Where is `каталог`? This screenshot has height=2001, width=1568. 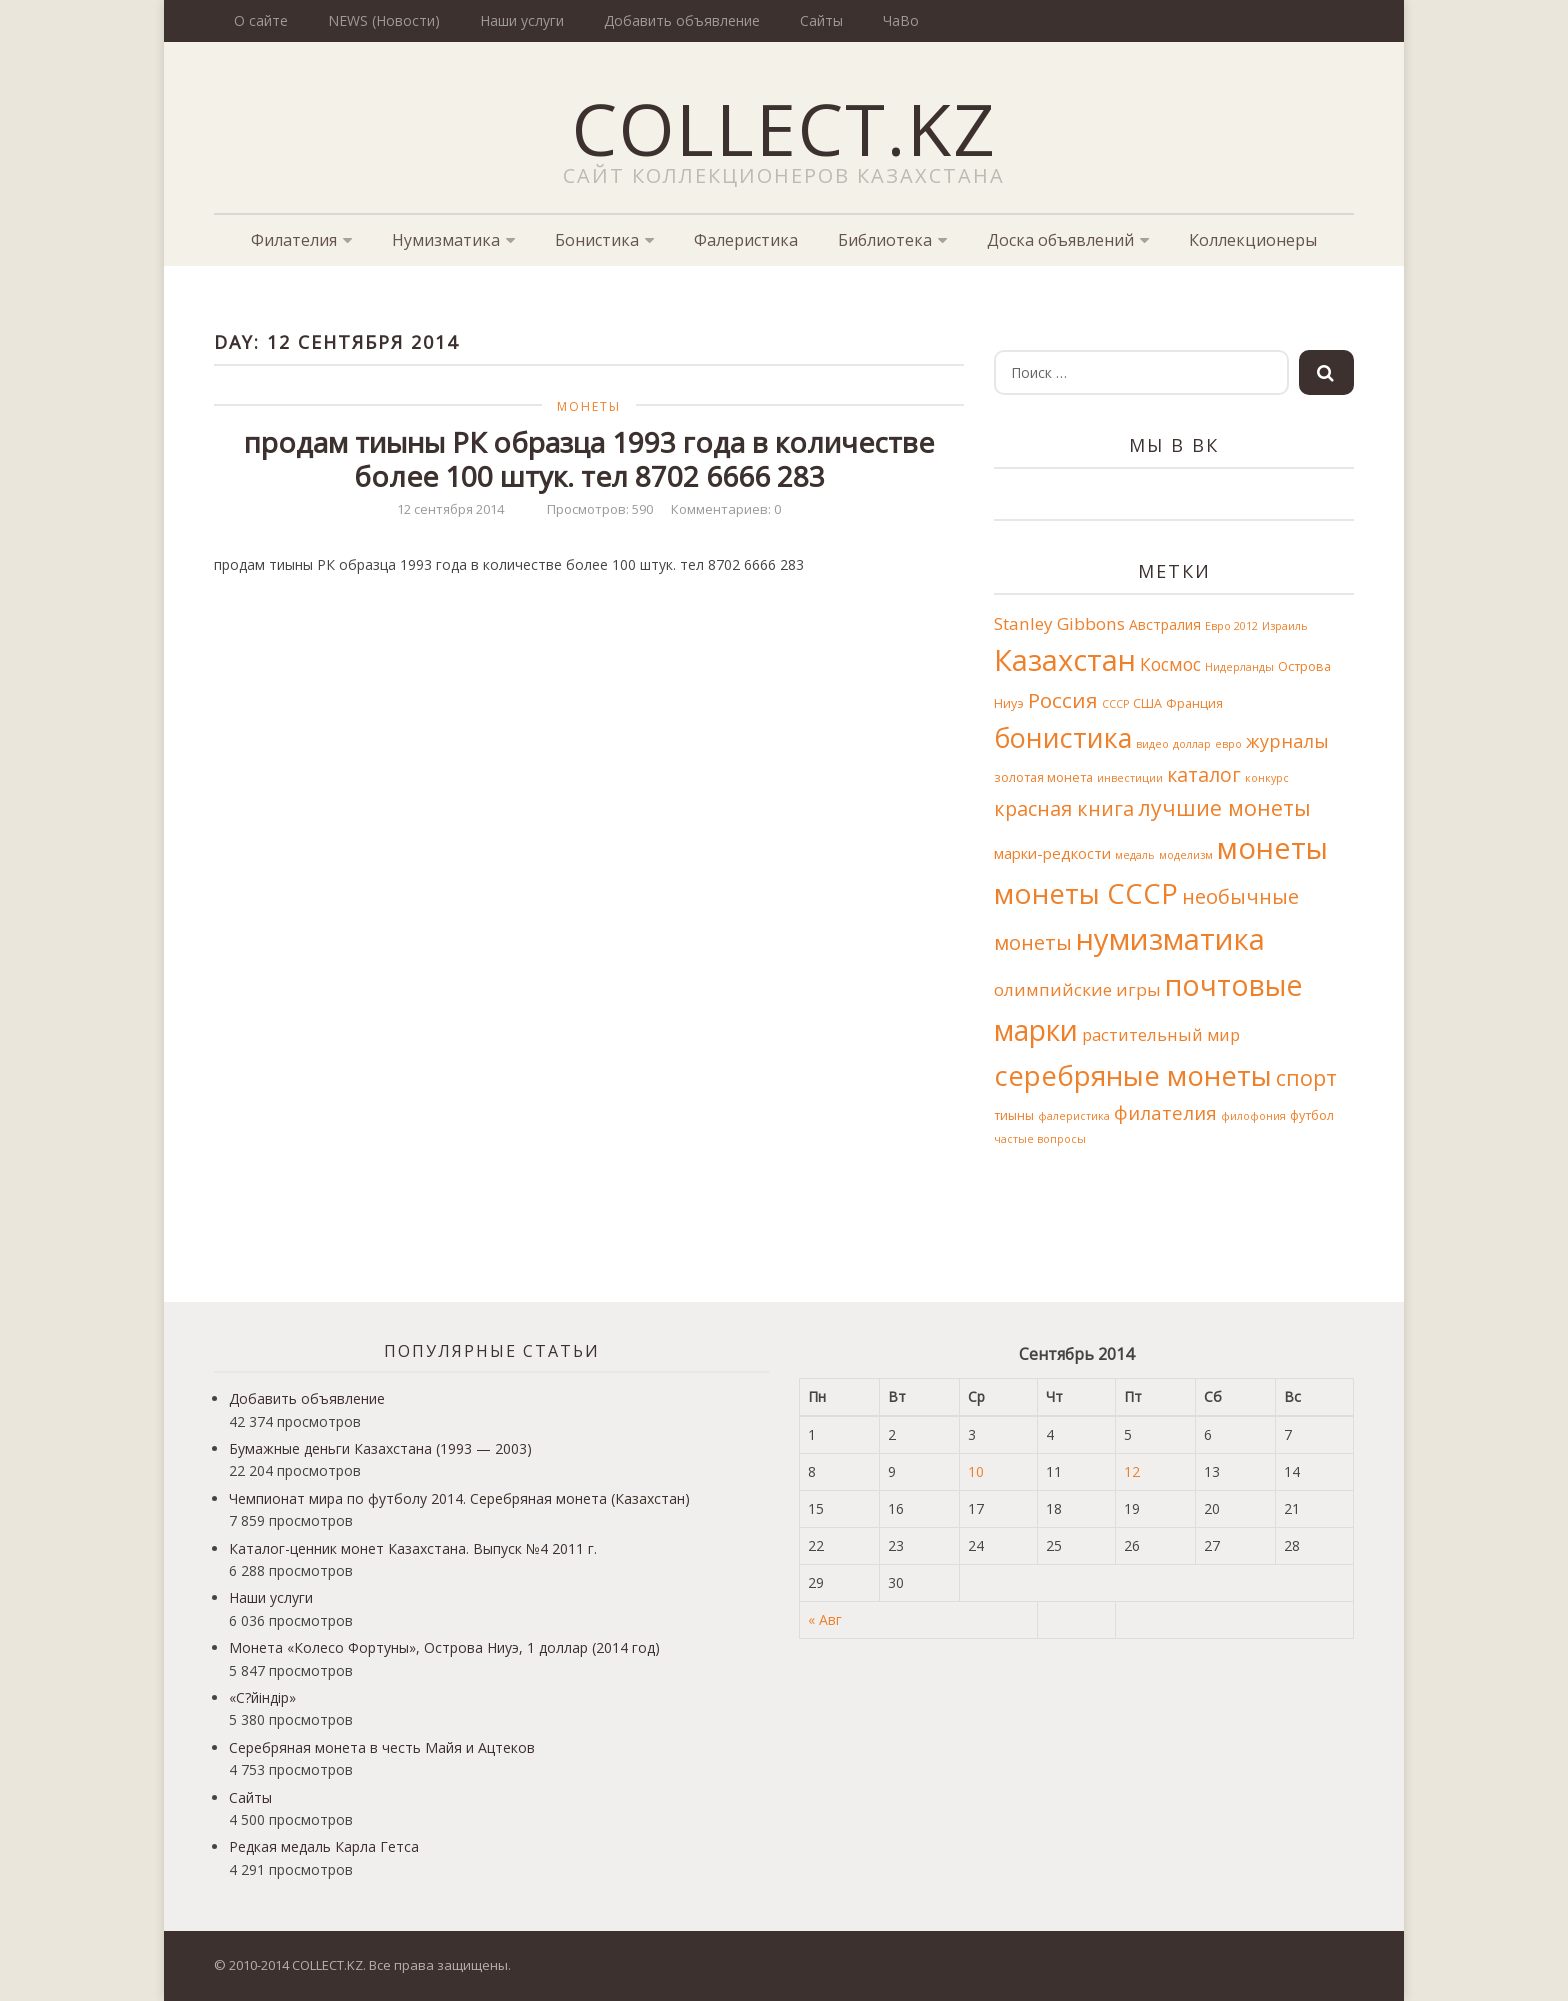
каталог is located at coordinates (1204, 774).